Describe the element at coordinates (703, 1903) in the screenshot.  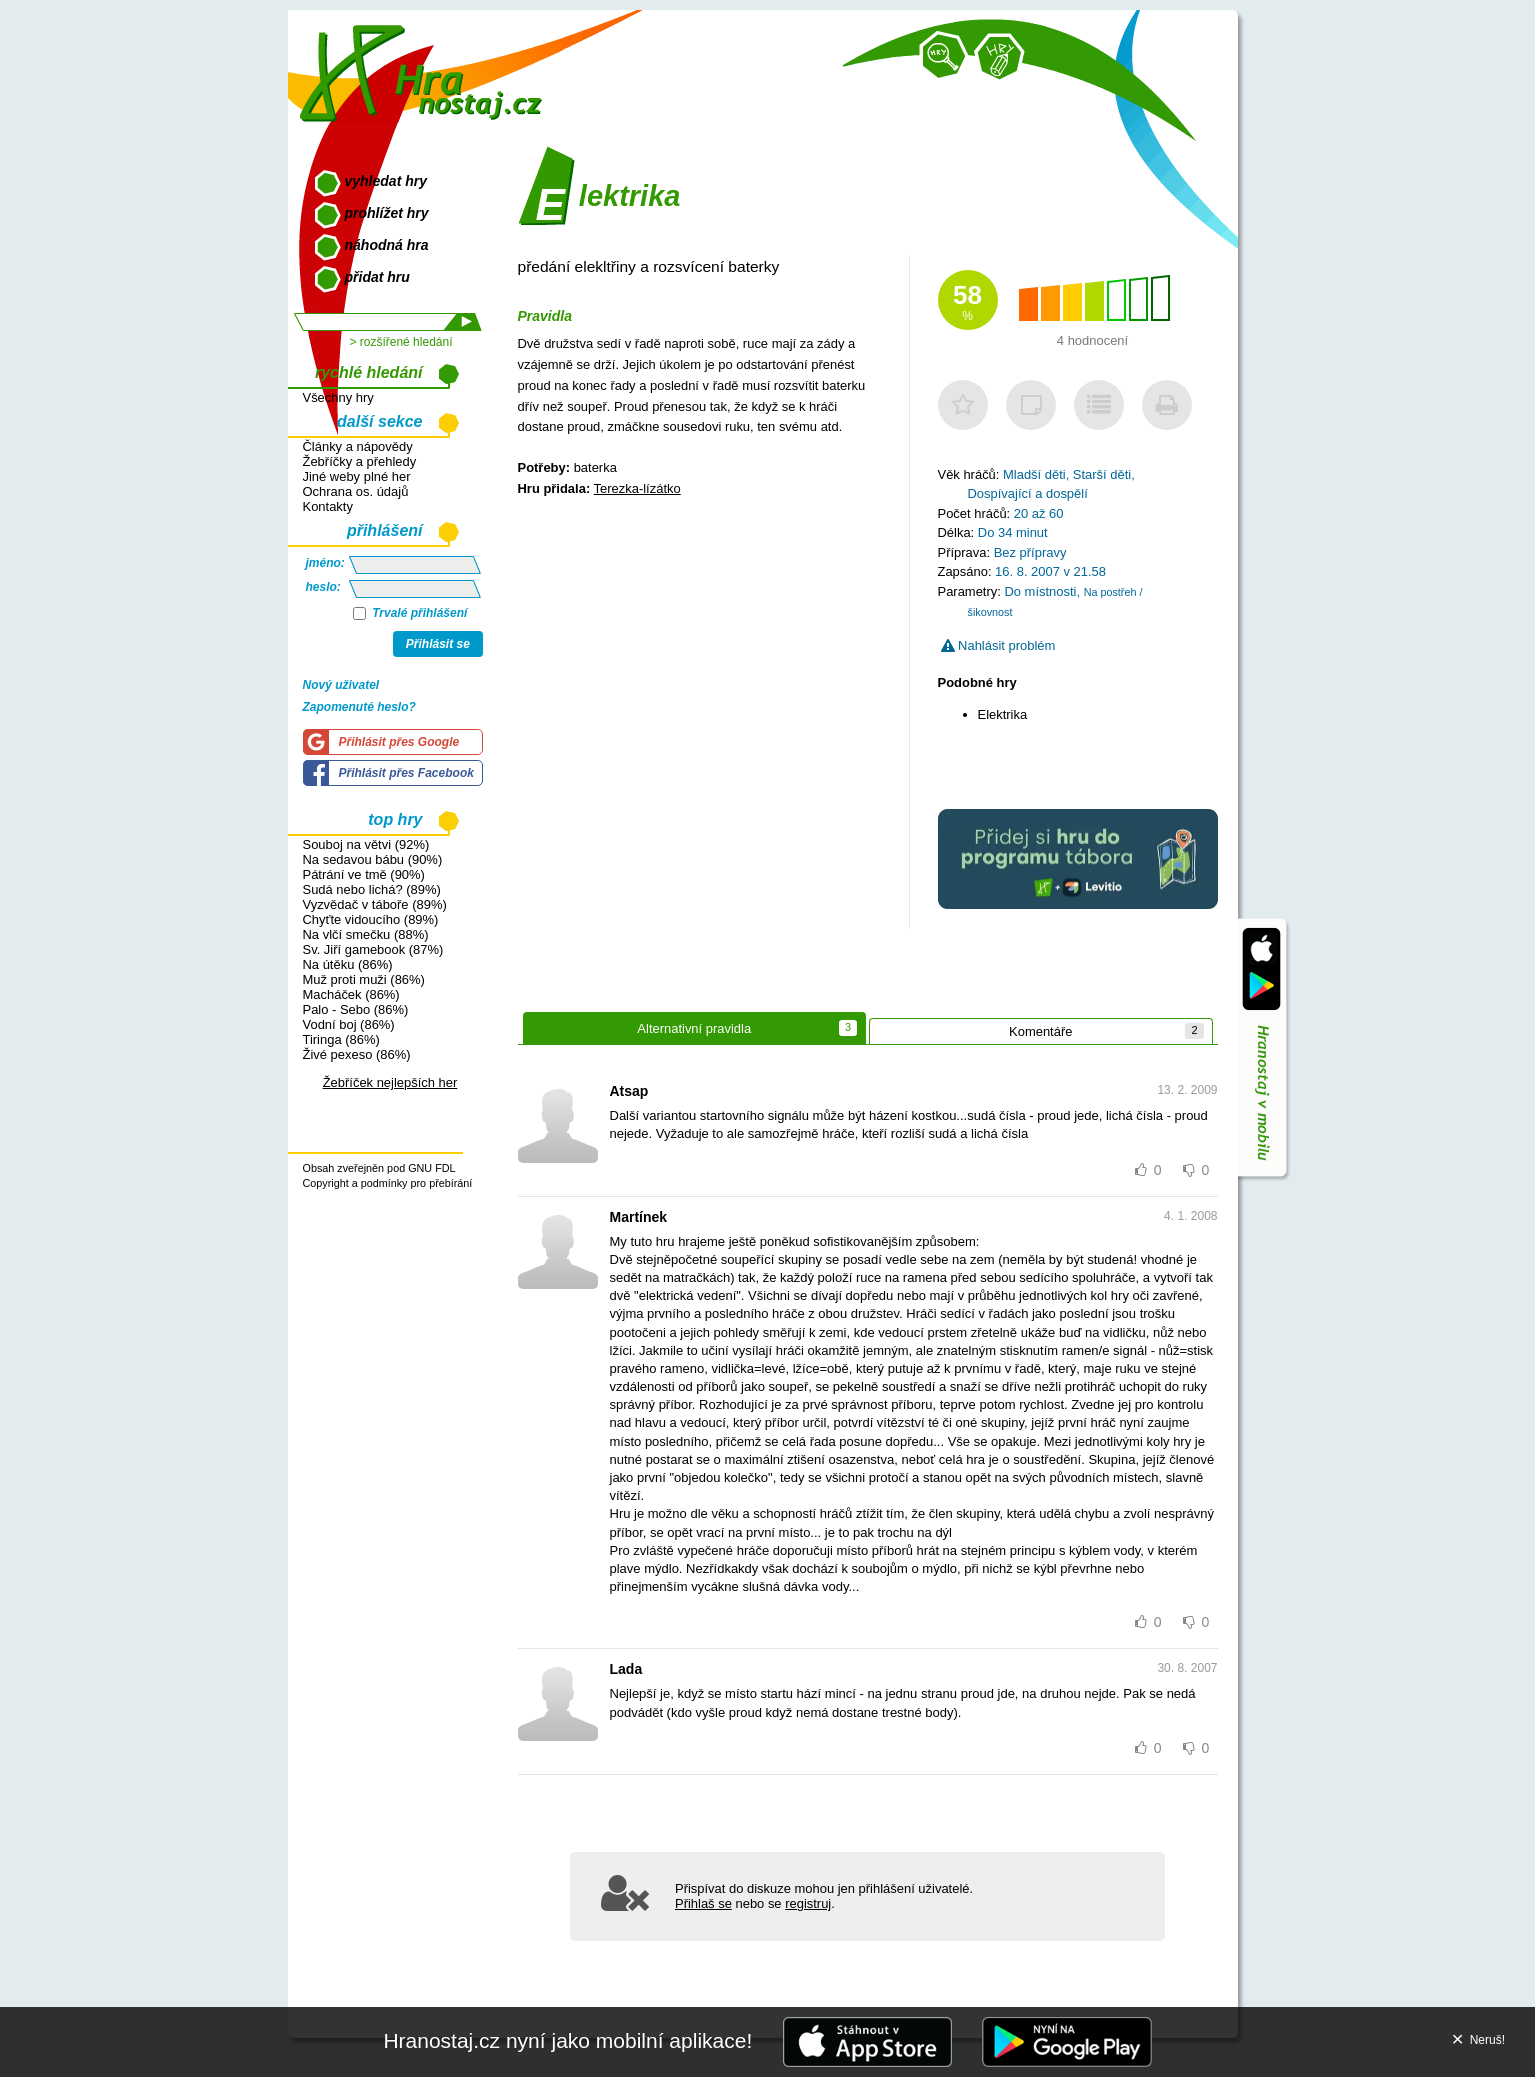
I see `Přihlaš se` at that location.